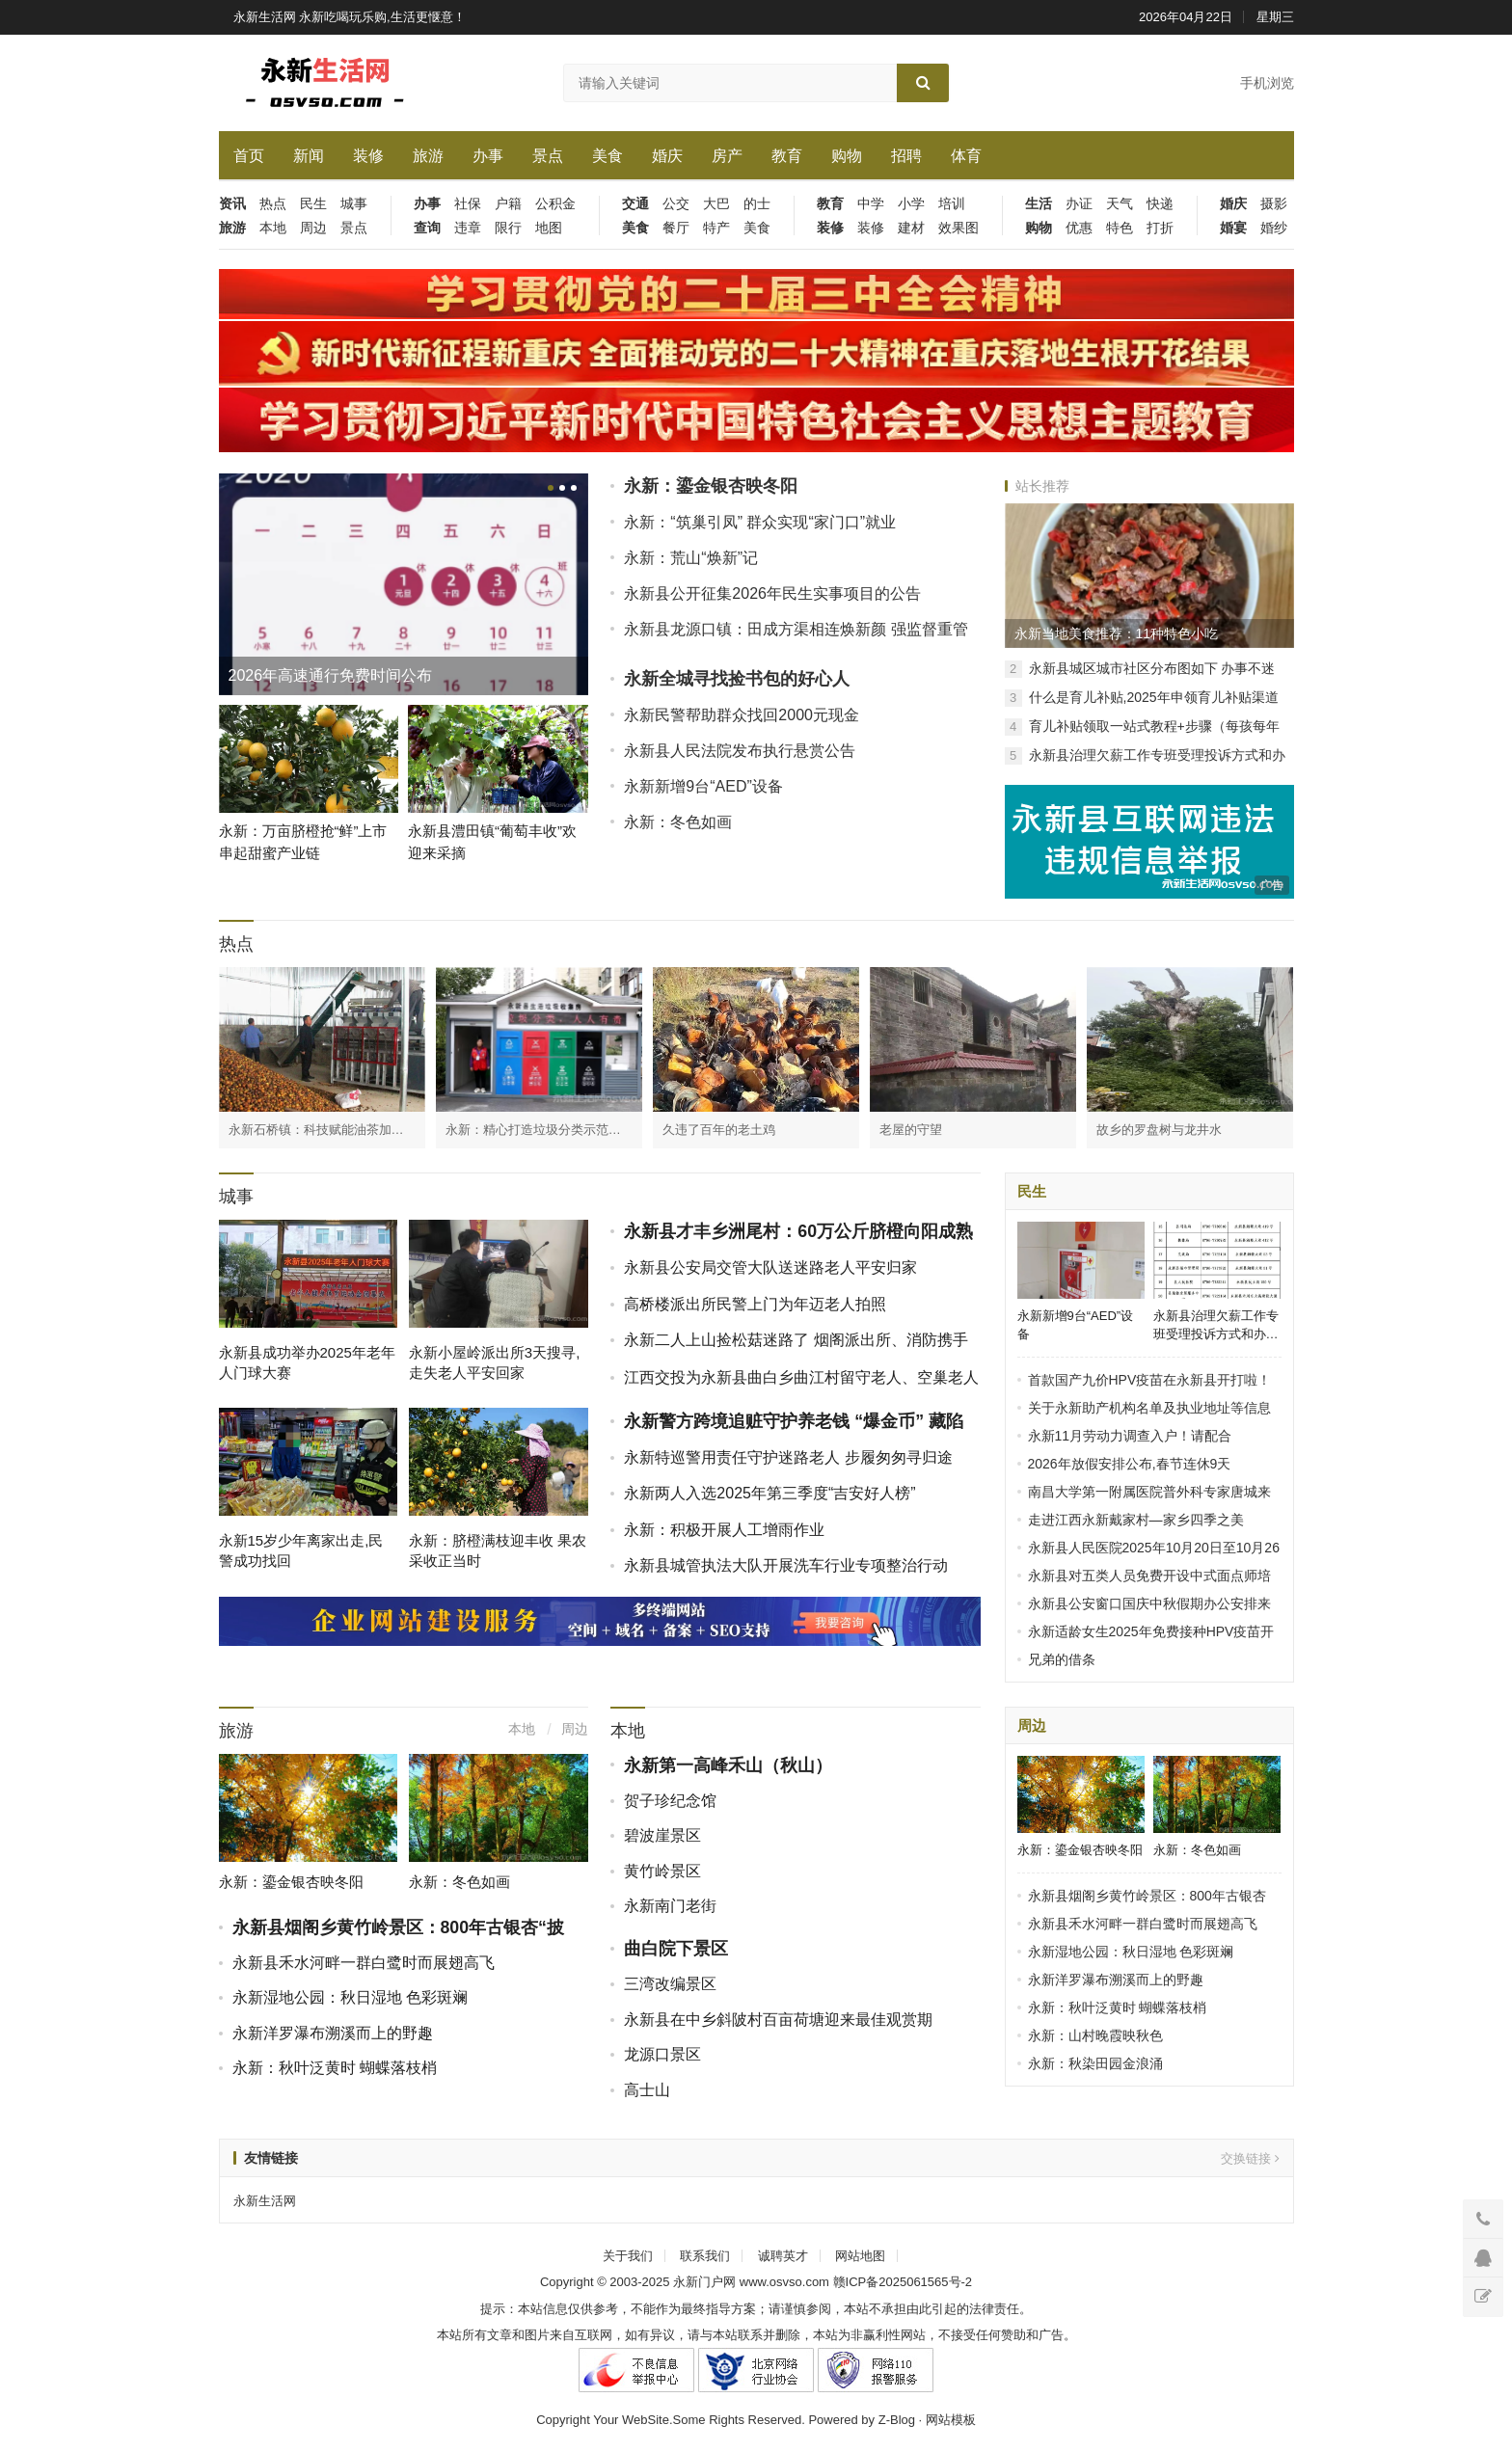 The image size is (1512, 2452). What do you see at coordinates (958, 228) in the screenshot?
I see `效果图` at bounding box center [958, 228].